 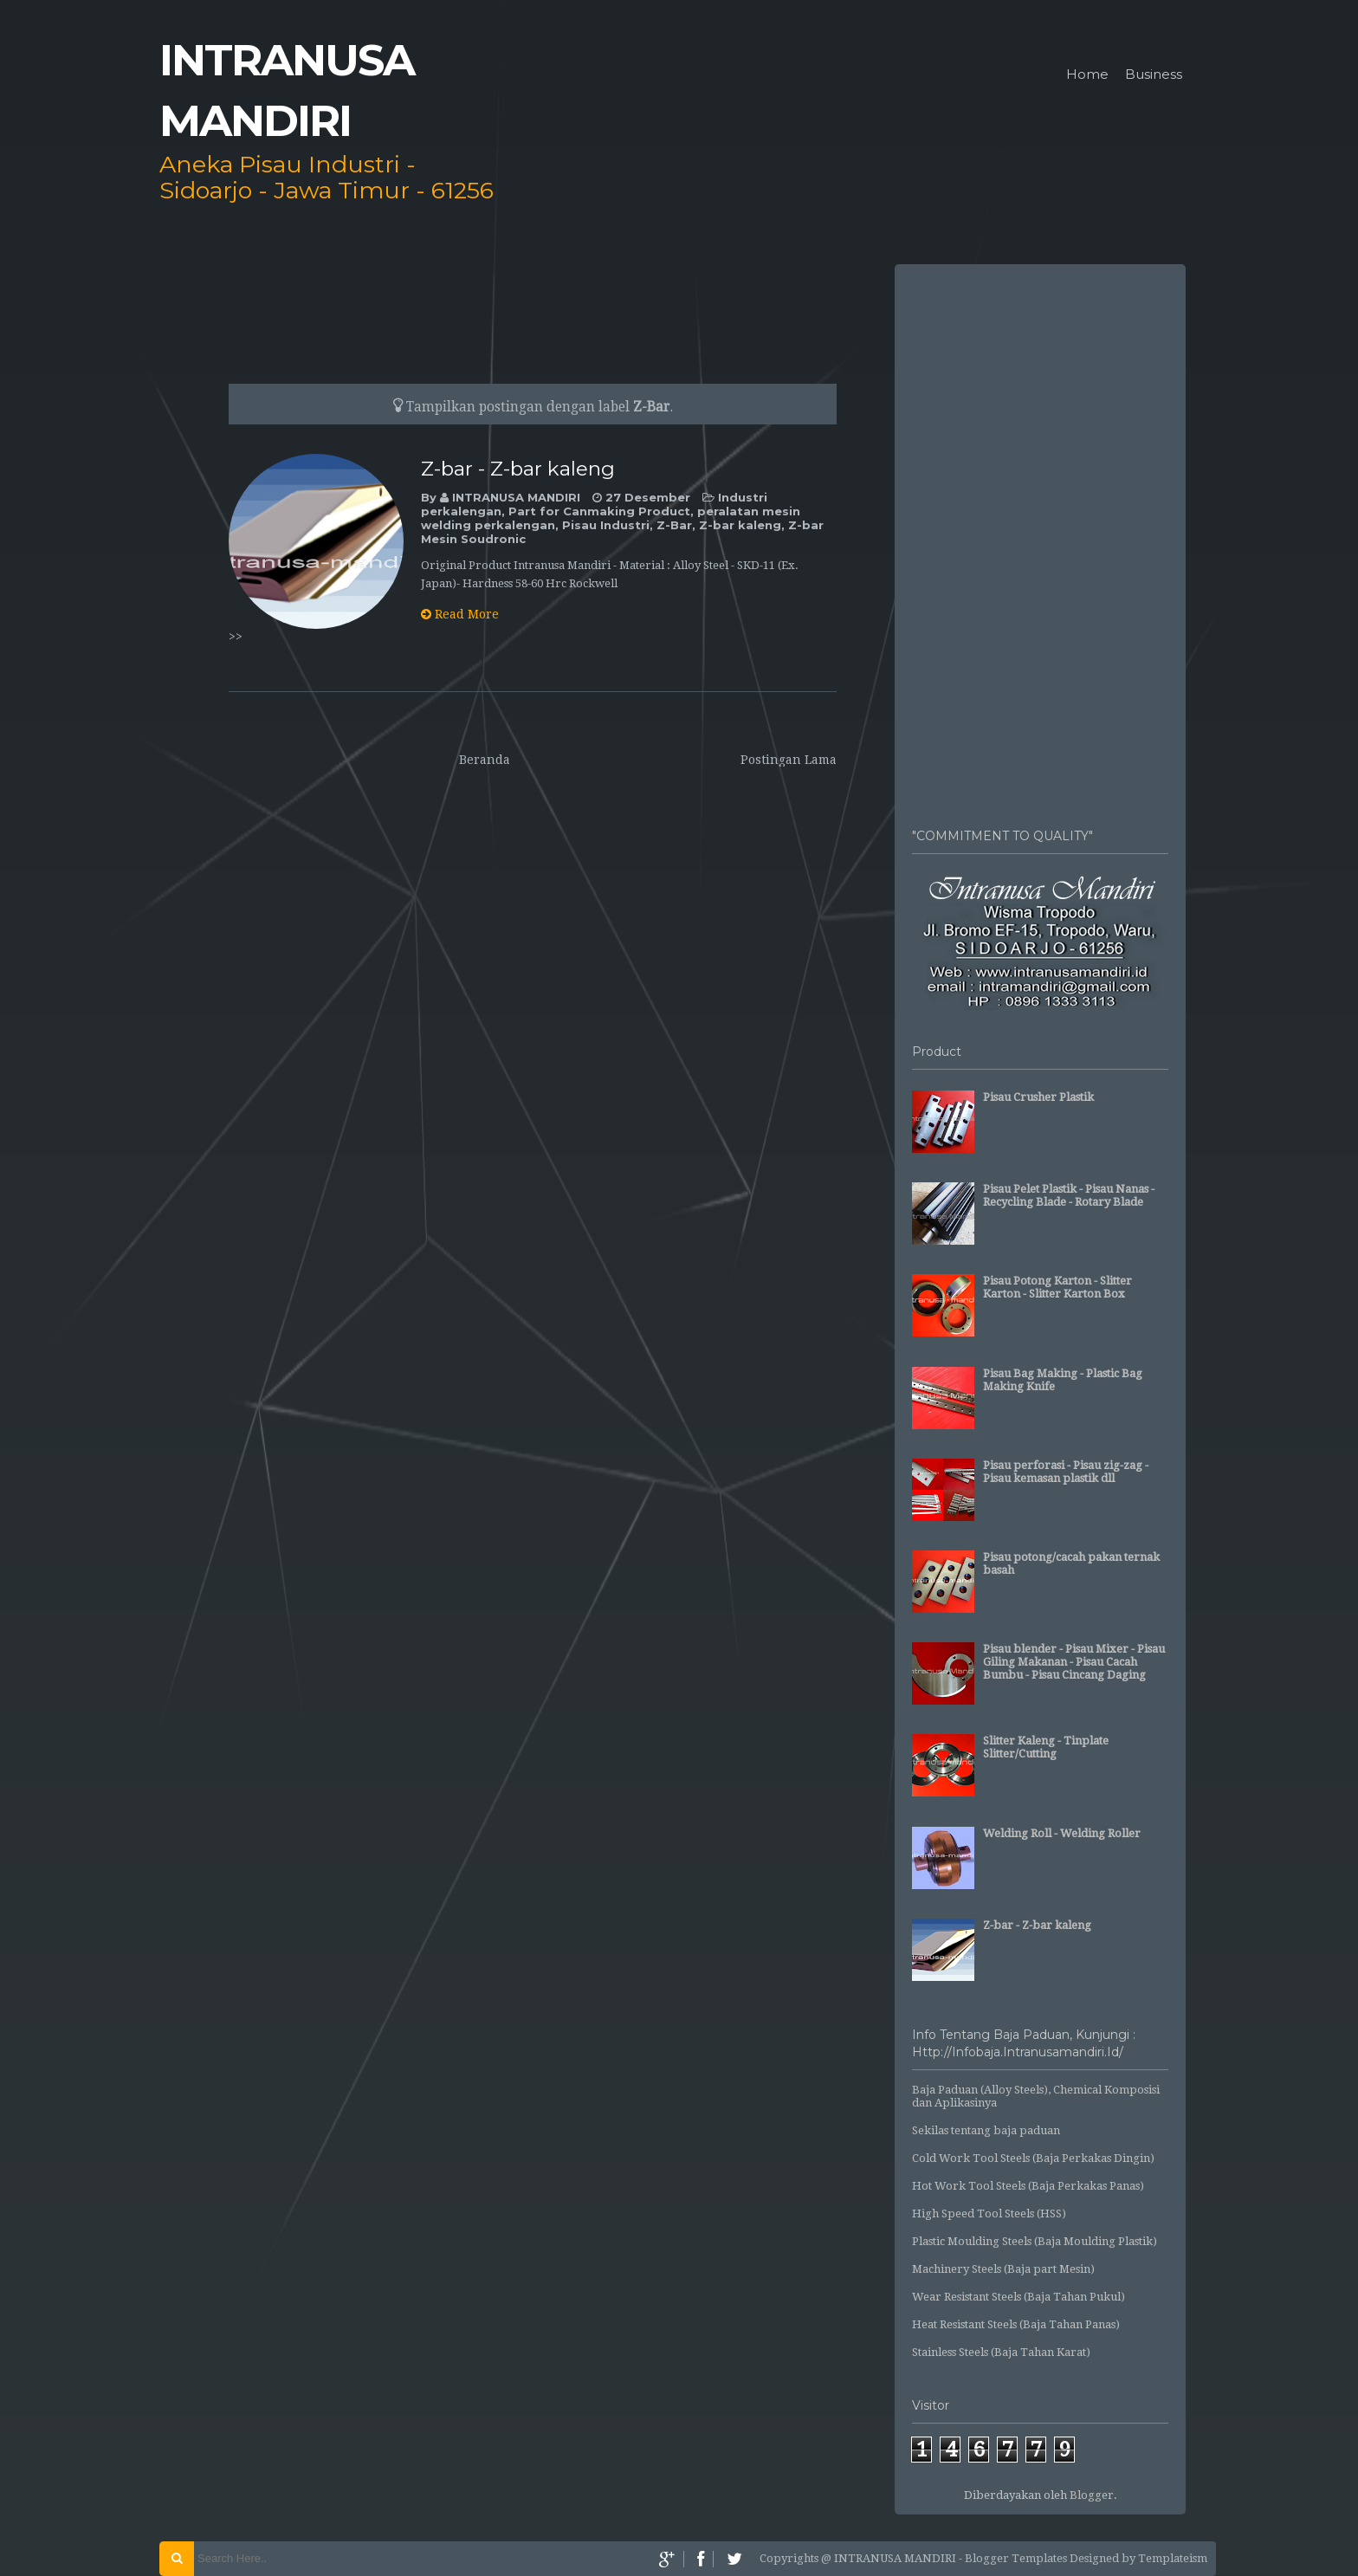 What do you see at coordinates (599, 511) in the screenshot?
I see `Part for Canmaking Product` at bounding box center [599, 511].